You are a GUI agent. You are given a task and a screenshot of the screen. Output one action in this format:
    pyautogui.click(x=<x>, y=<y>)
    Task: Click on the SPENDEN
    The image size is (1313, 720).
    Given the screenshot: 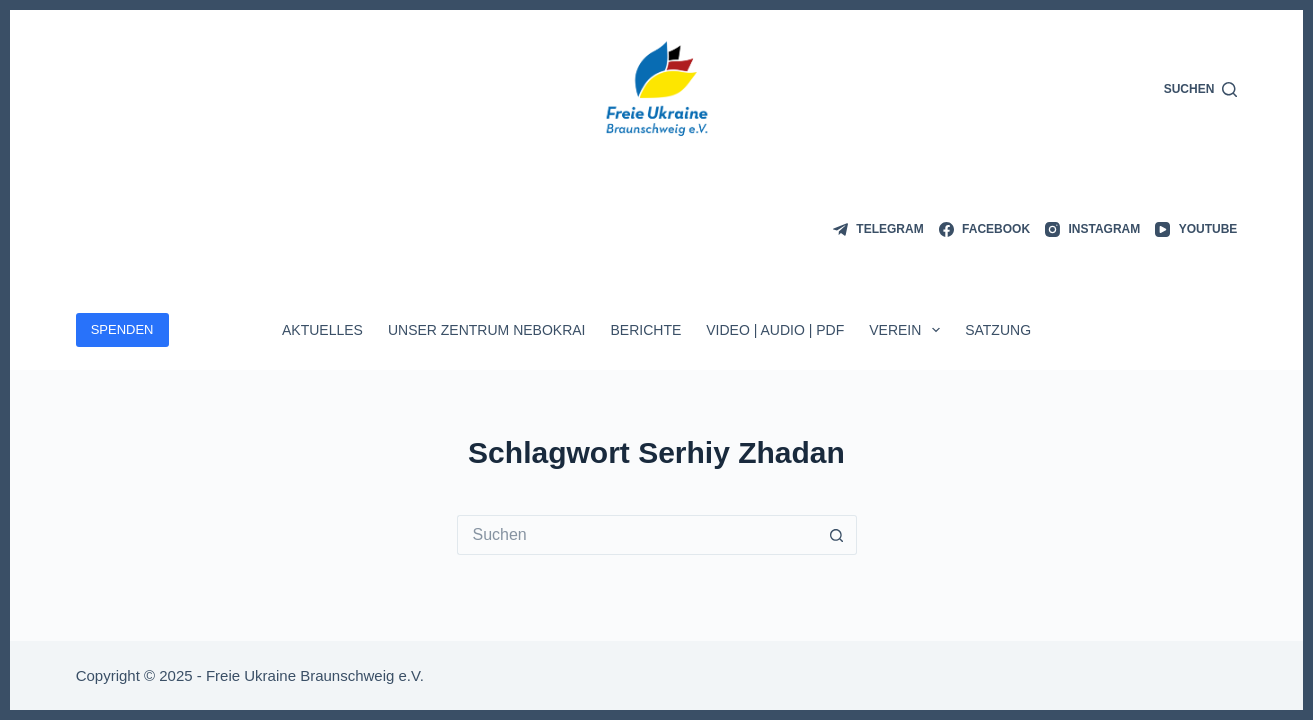 What is the action you would take?
    pyautogui.click(x=122, y=329)
    